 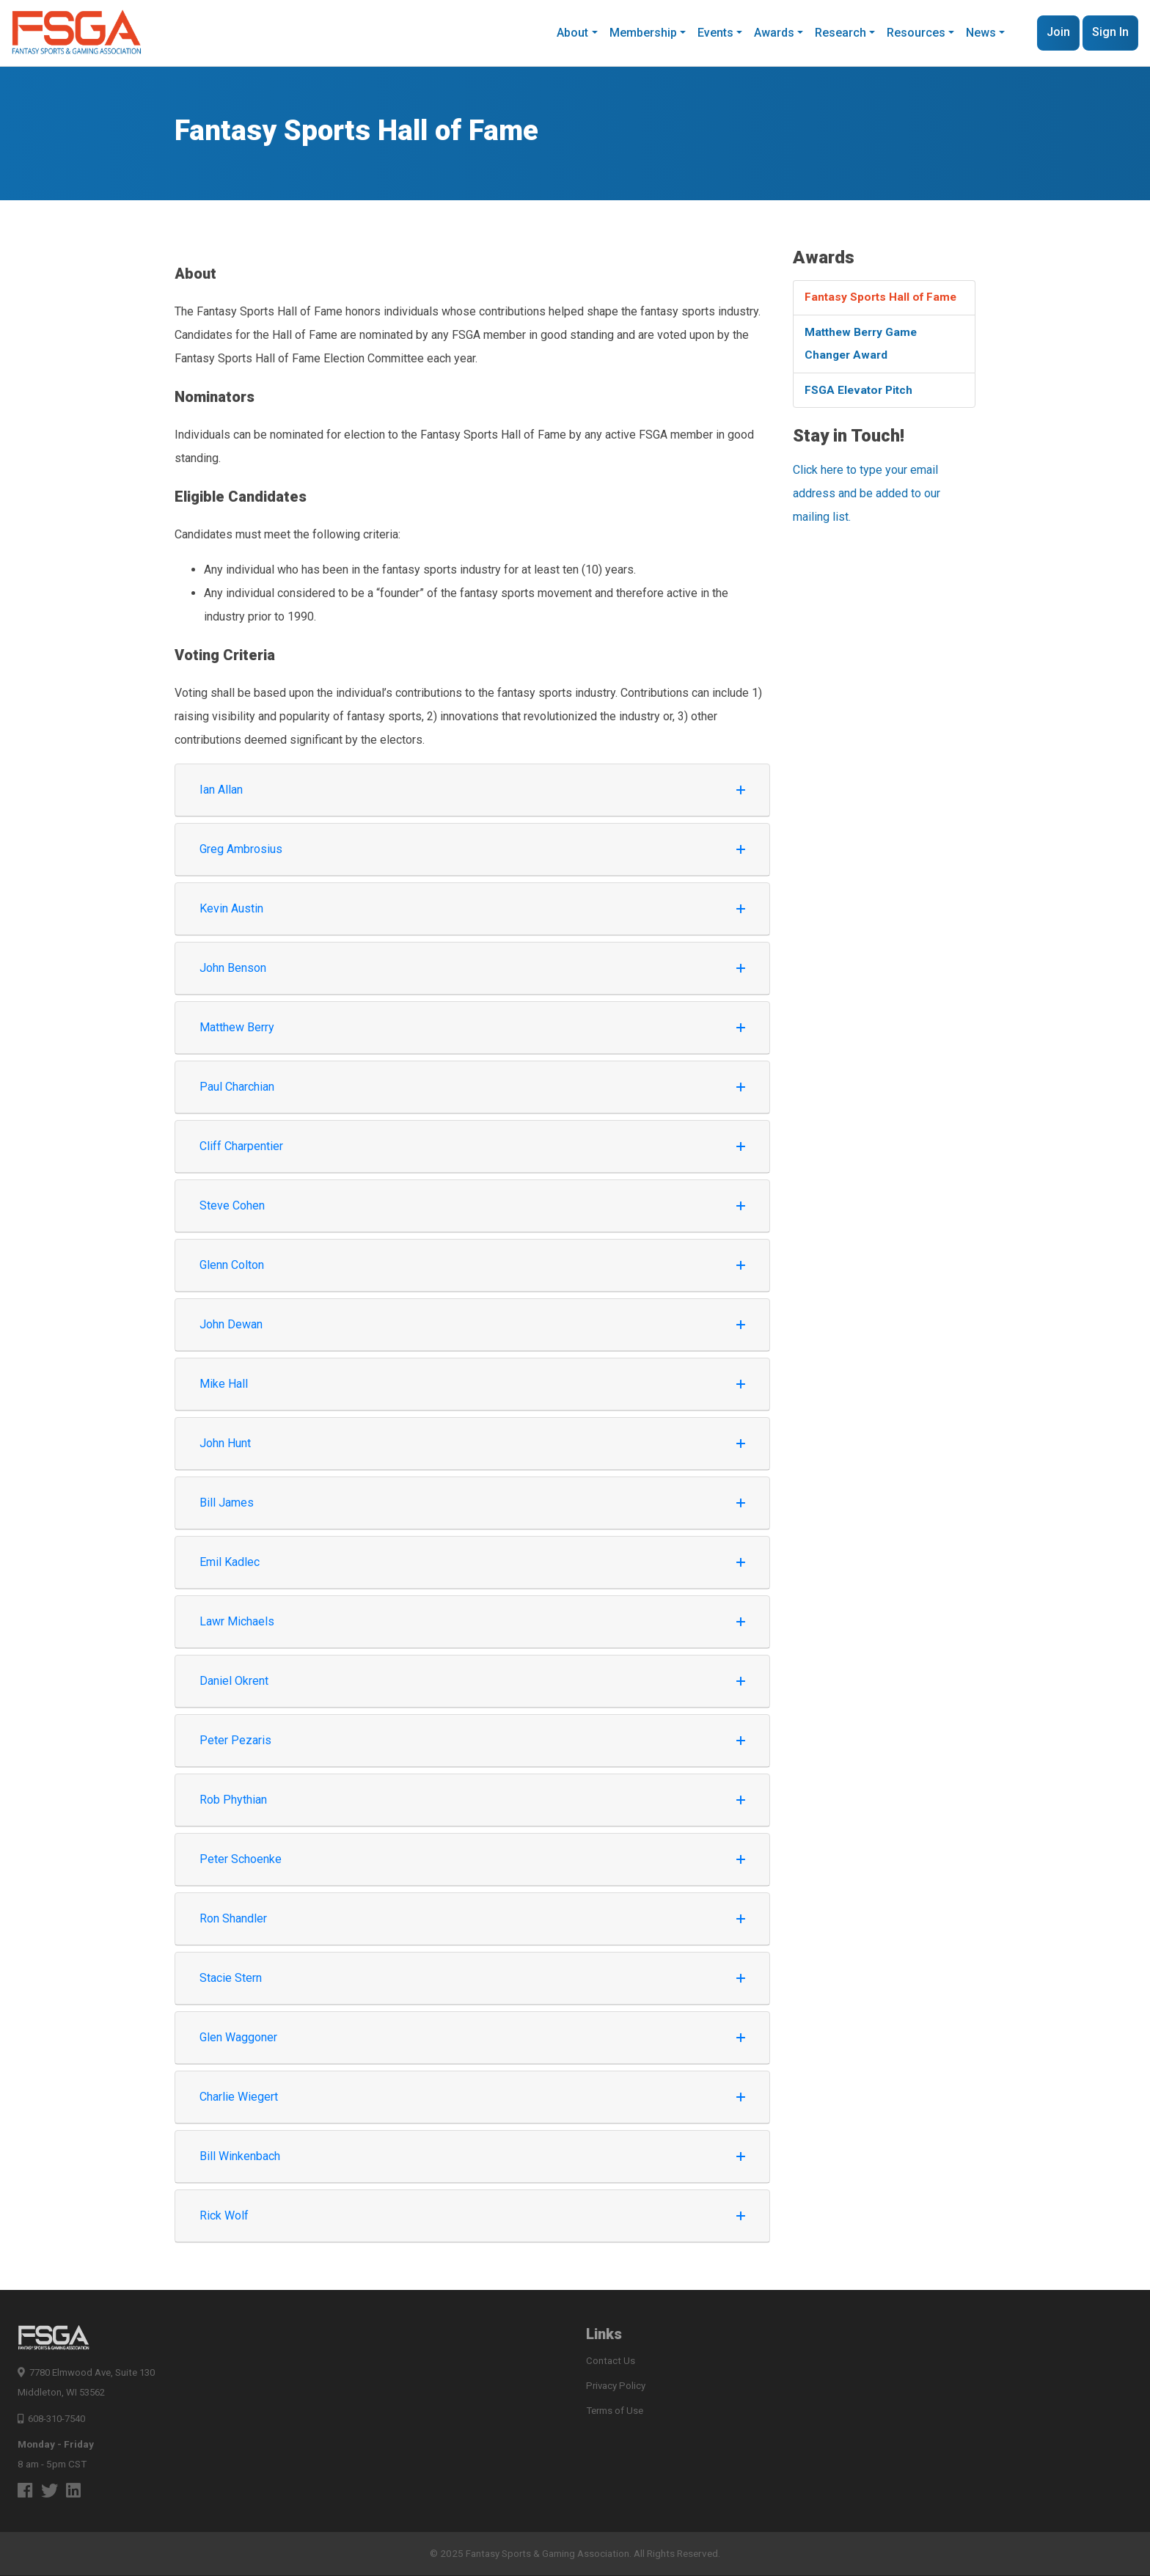 I want to click on News, so click(x=981, y=33).